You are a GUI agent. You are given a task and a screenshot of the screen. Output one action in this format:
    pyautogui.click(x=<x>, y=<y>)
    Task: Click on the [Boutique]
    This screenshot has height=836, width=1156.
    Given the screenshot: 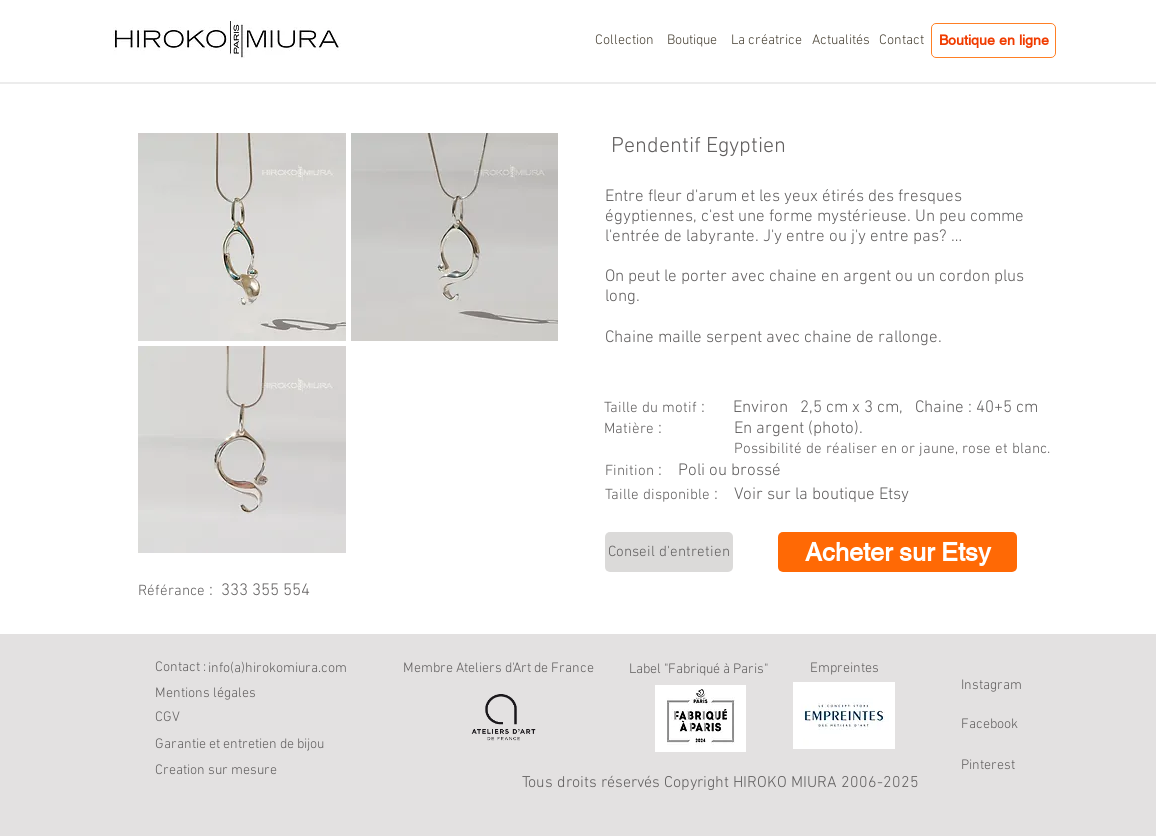 What is the action you would take?
    pyautogui.click(x=692, y=41)
    